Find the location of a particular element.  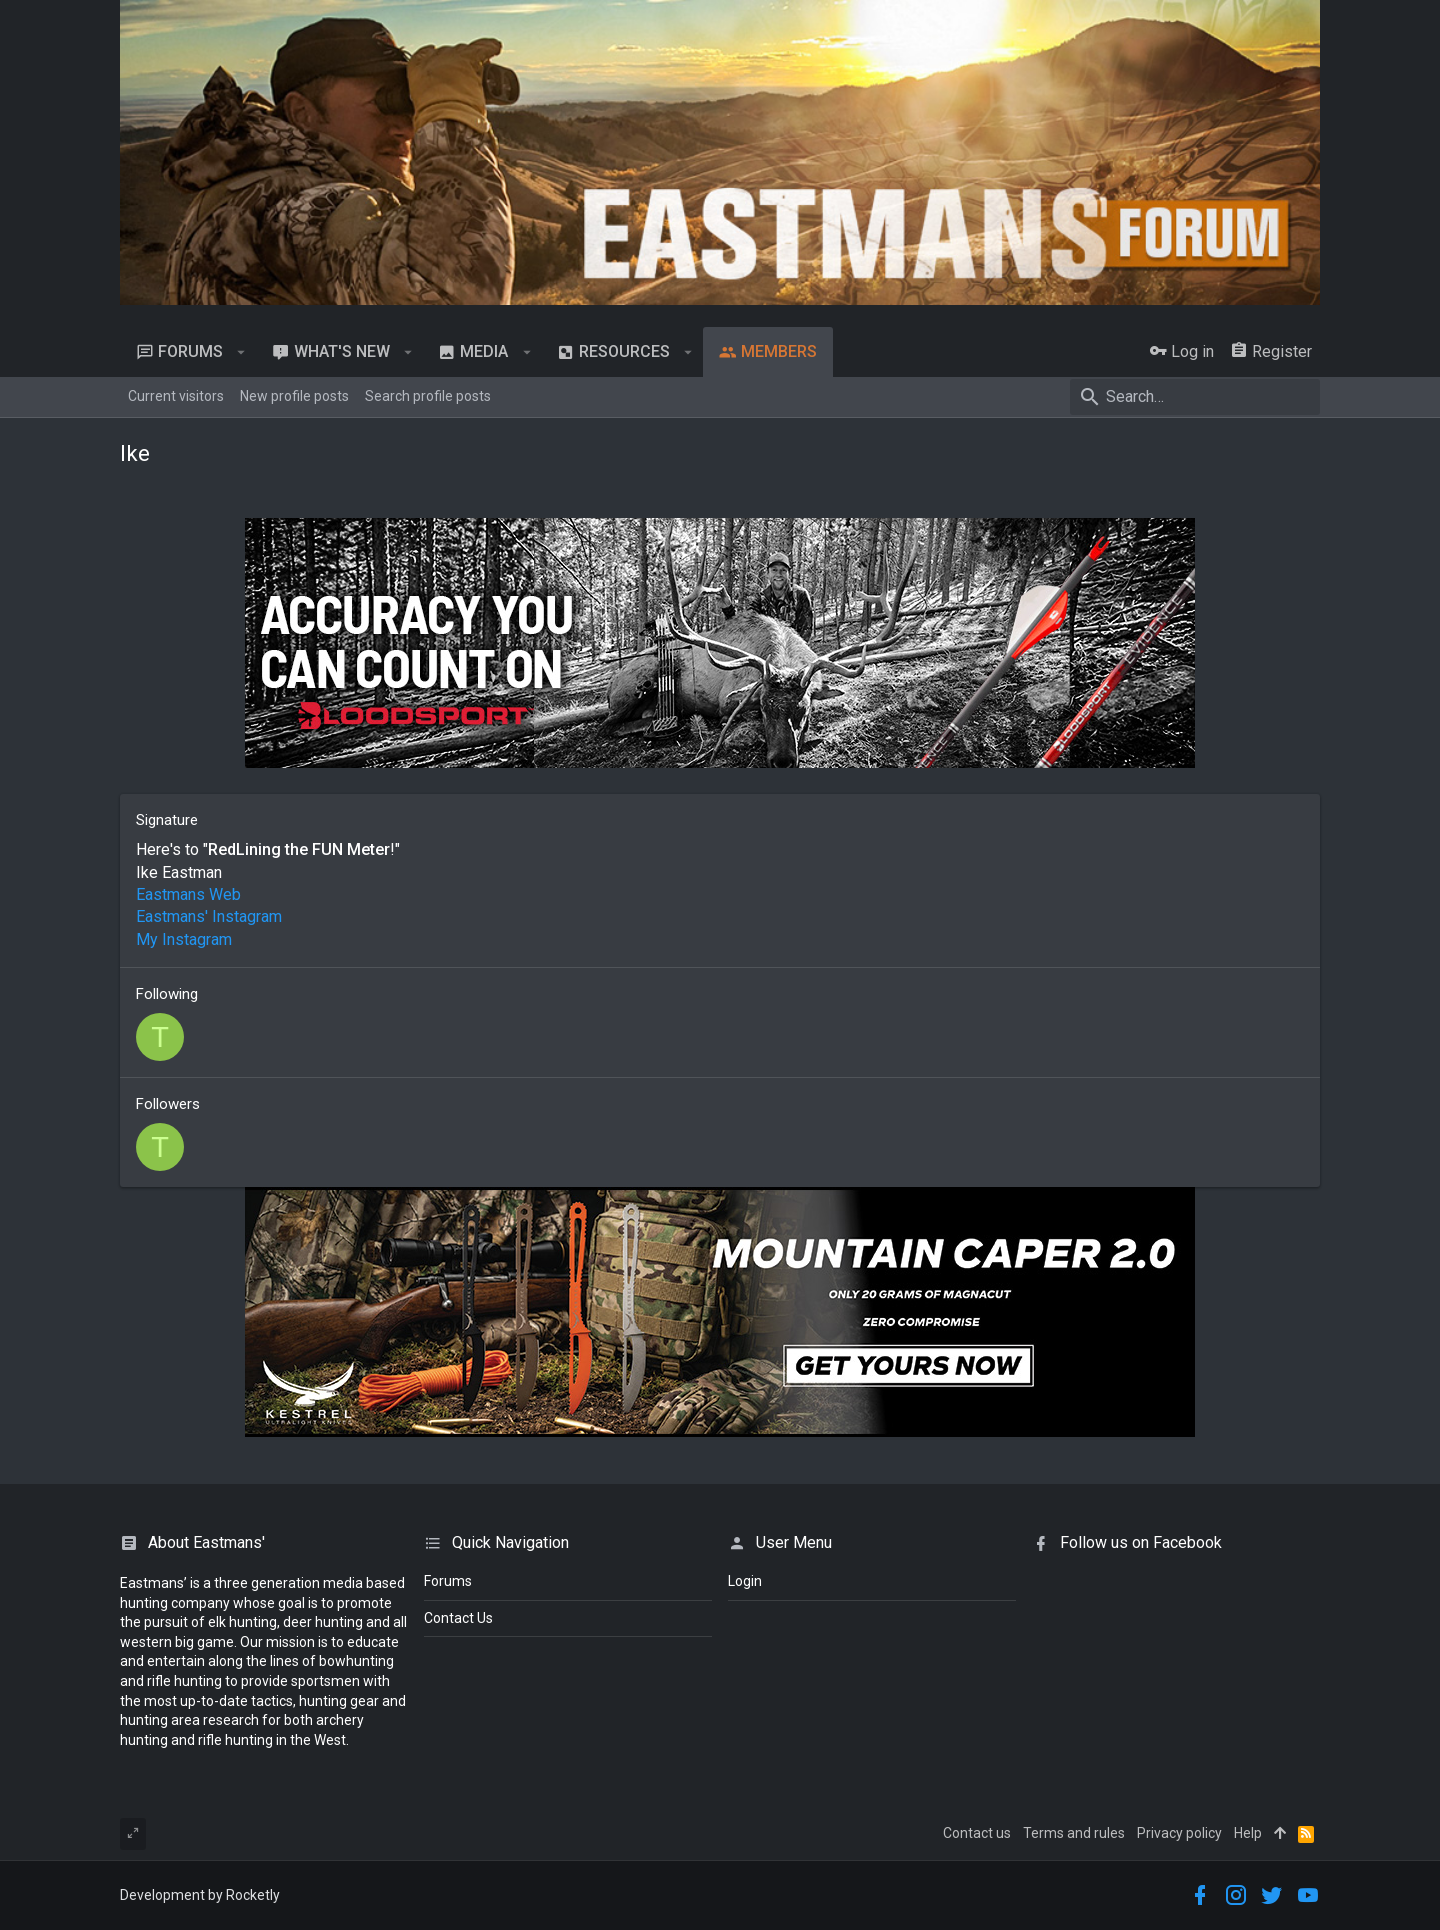

[Search] is located at coordinates (1195, 397).